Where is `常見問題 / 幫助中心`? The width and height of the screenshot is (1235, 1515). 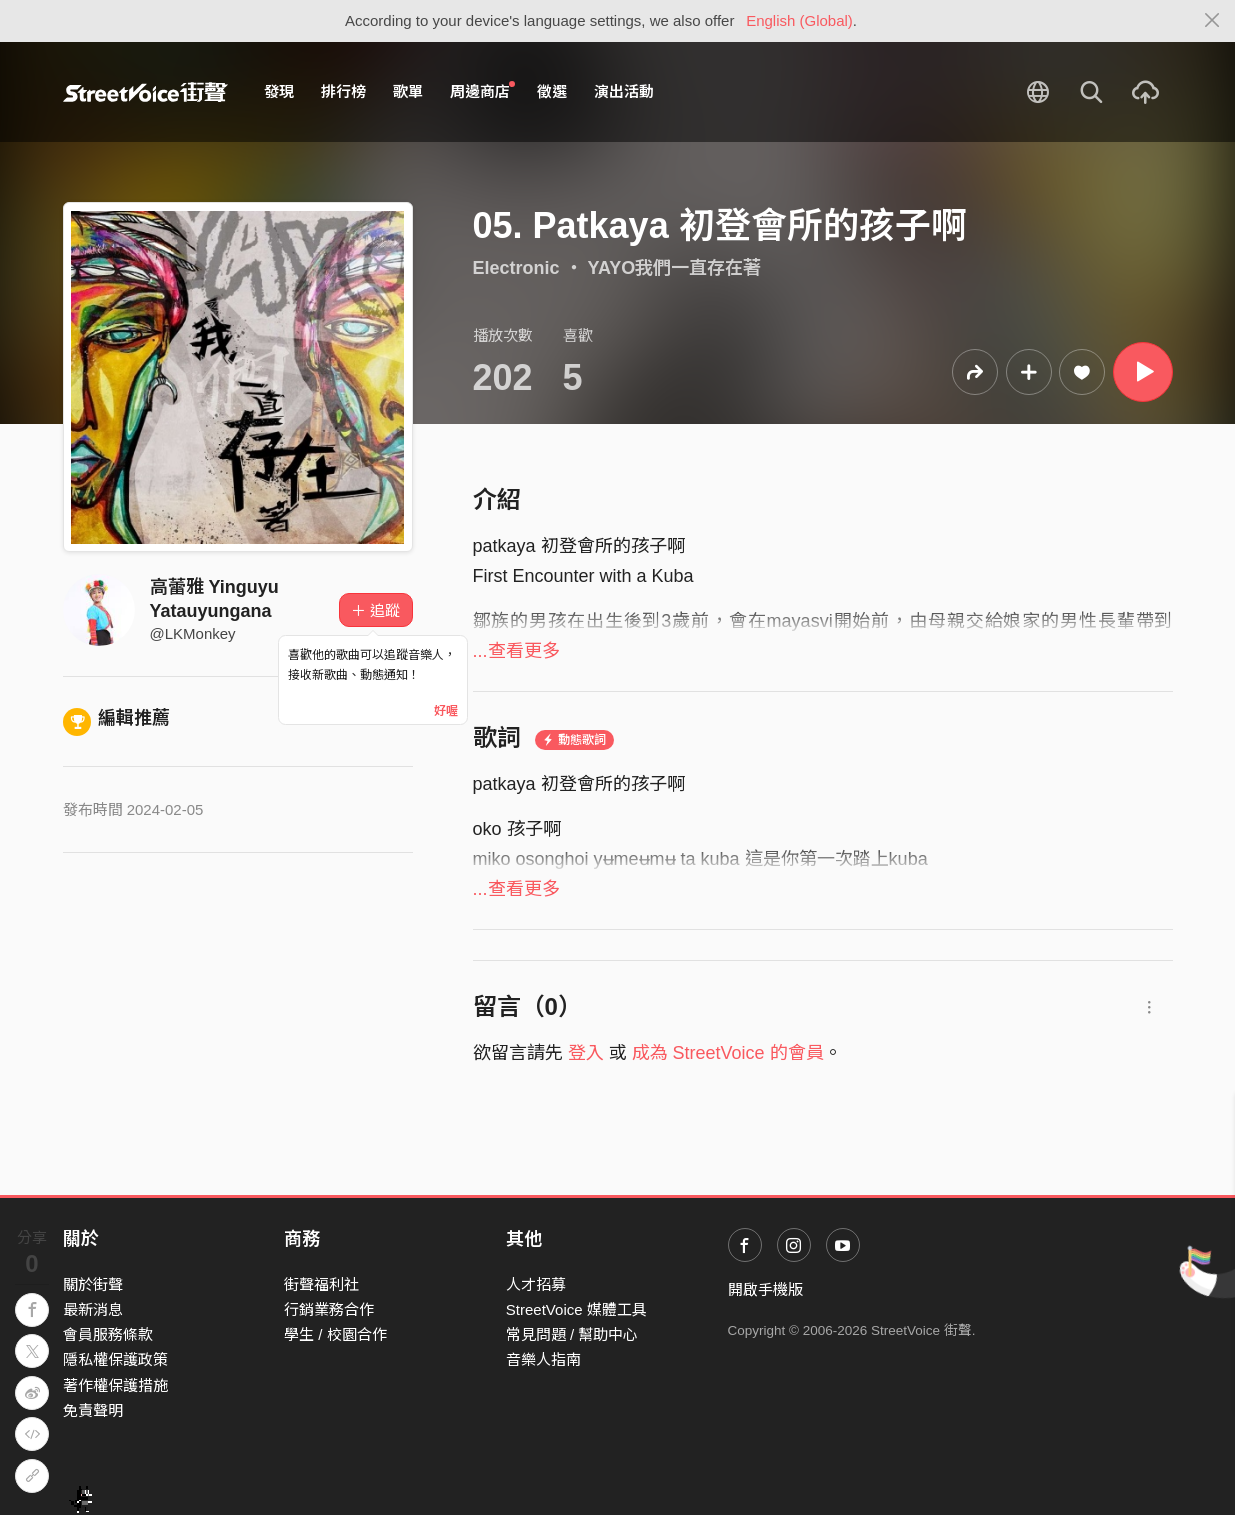 常見問題 / 幫助中心 is located at coordinates (572, 1334).